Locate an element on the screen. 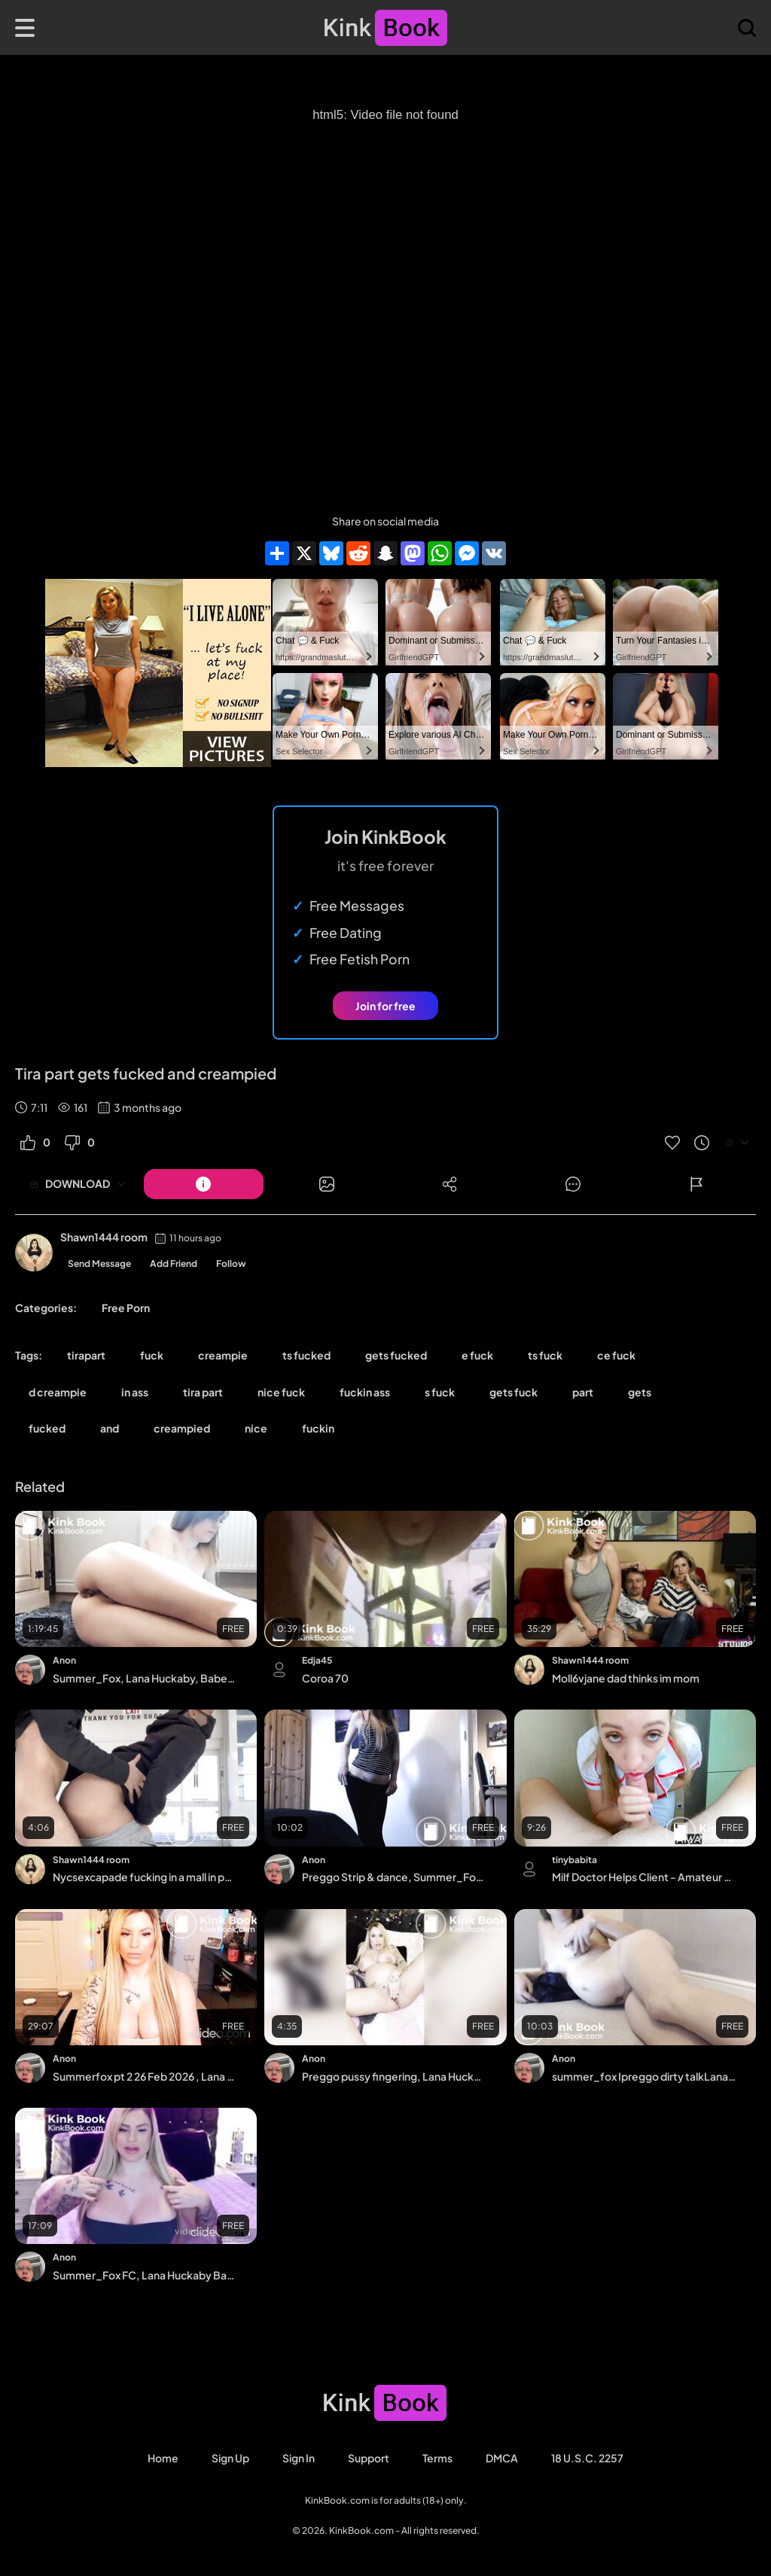 This screenshot has height=2576, width=771. and is located at coordinates (109, 1428).